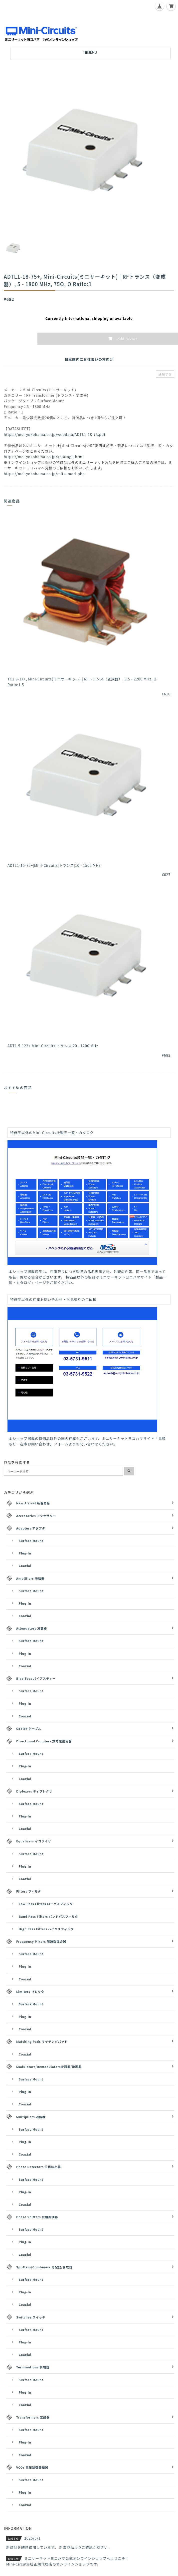  What do you see at coordinates (25, 1565) in the screenshot?
I see `Coaxial` at bounding box center [25, 1565].